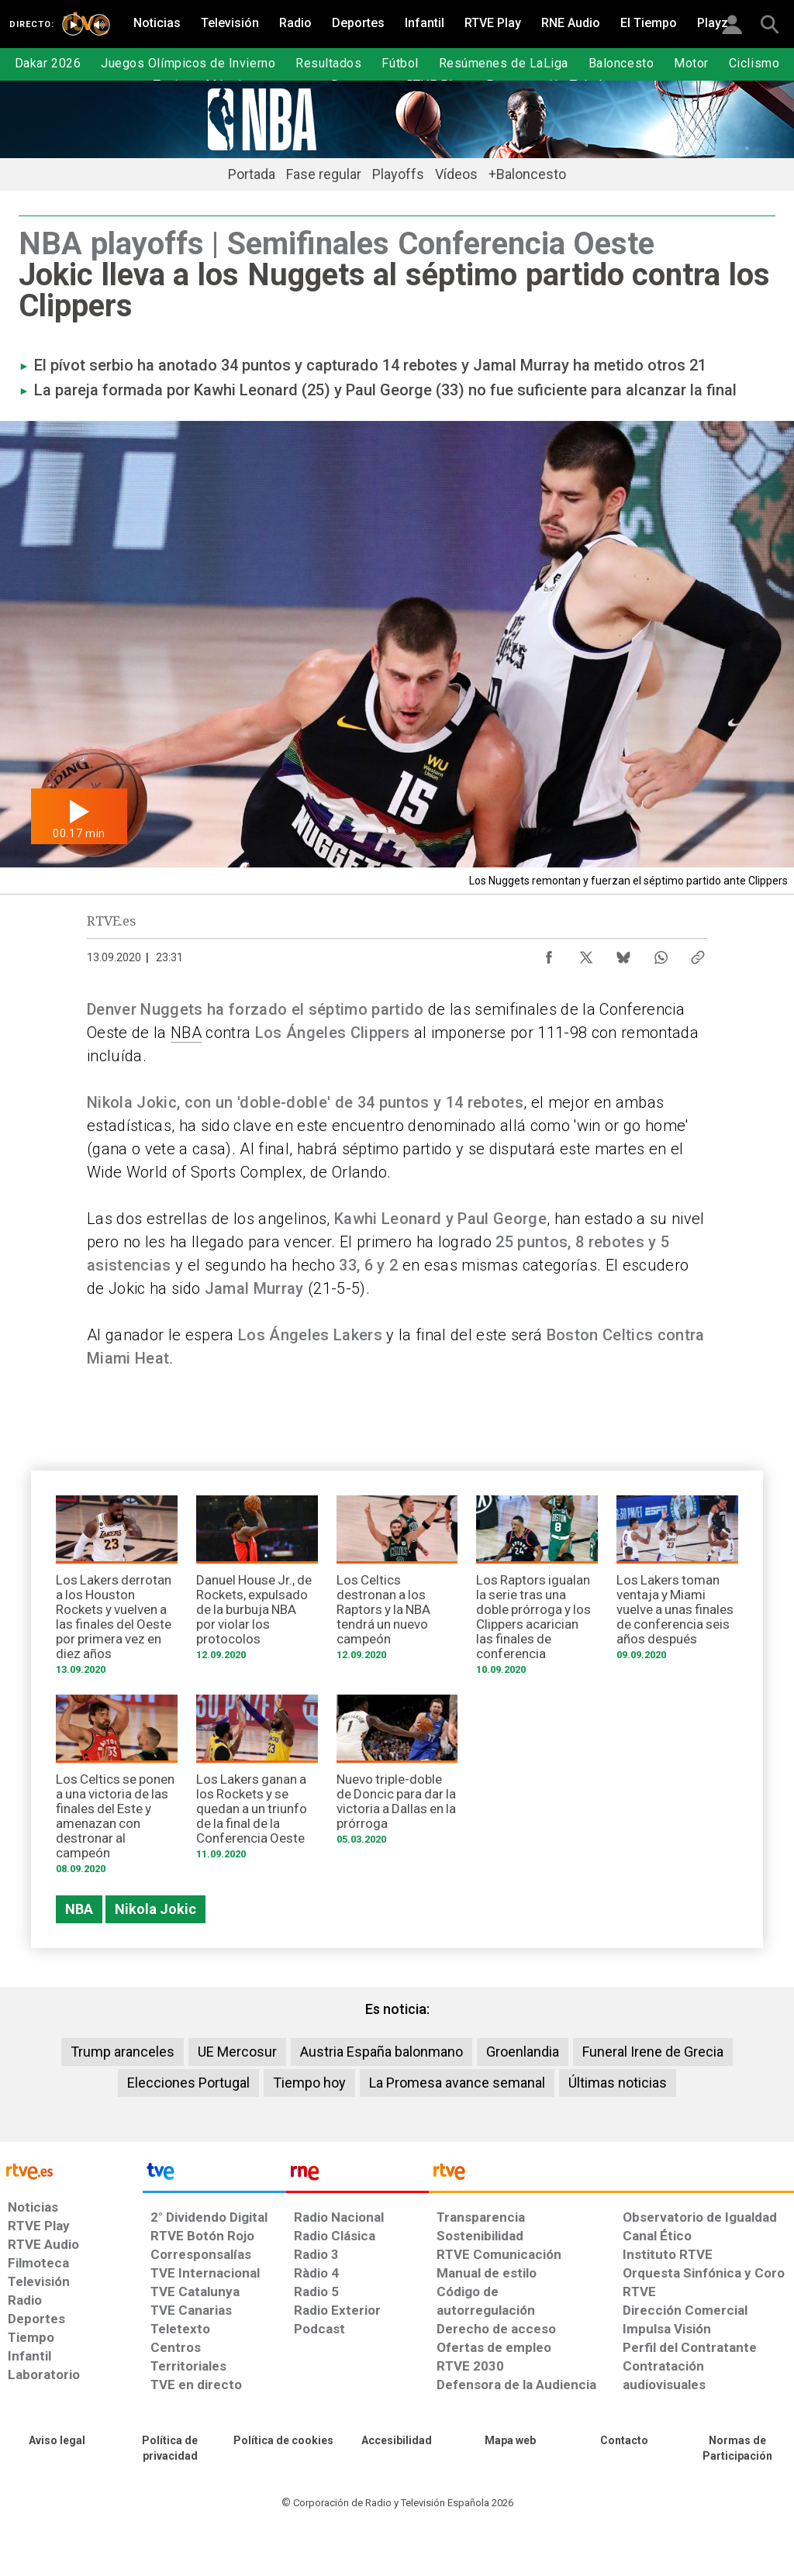  What do you see at coordinates (188, 2082) in the screenshot?
I see `Elecciones Portugal` at bounding box center [188, 2082].